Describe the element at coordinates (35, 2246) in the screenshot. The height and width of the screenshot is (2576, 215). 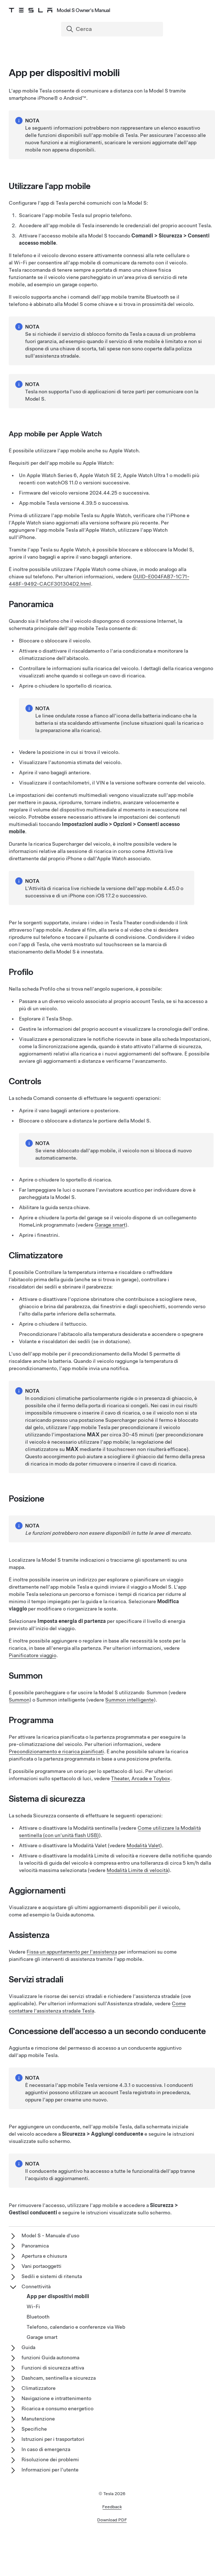
I see `Panoramica` at that location.